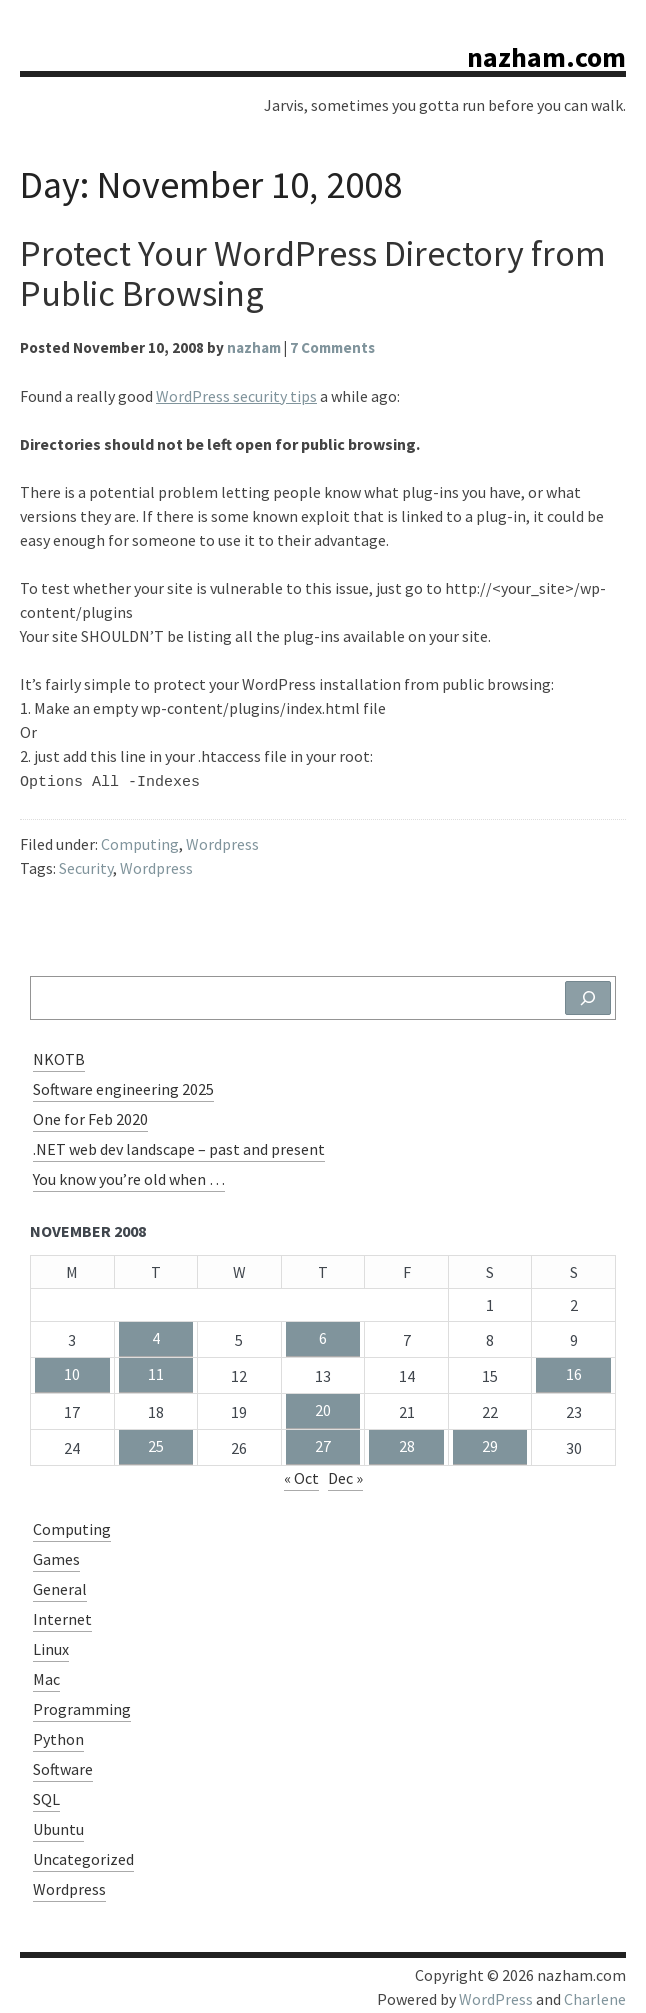  I want to click on Linux, so click(51, 1646).